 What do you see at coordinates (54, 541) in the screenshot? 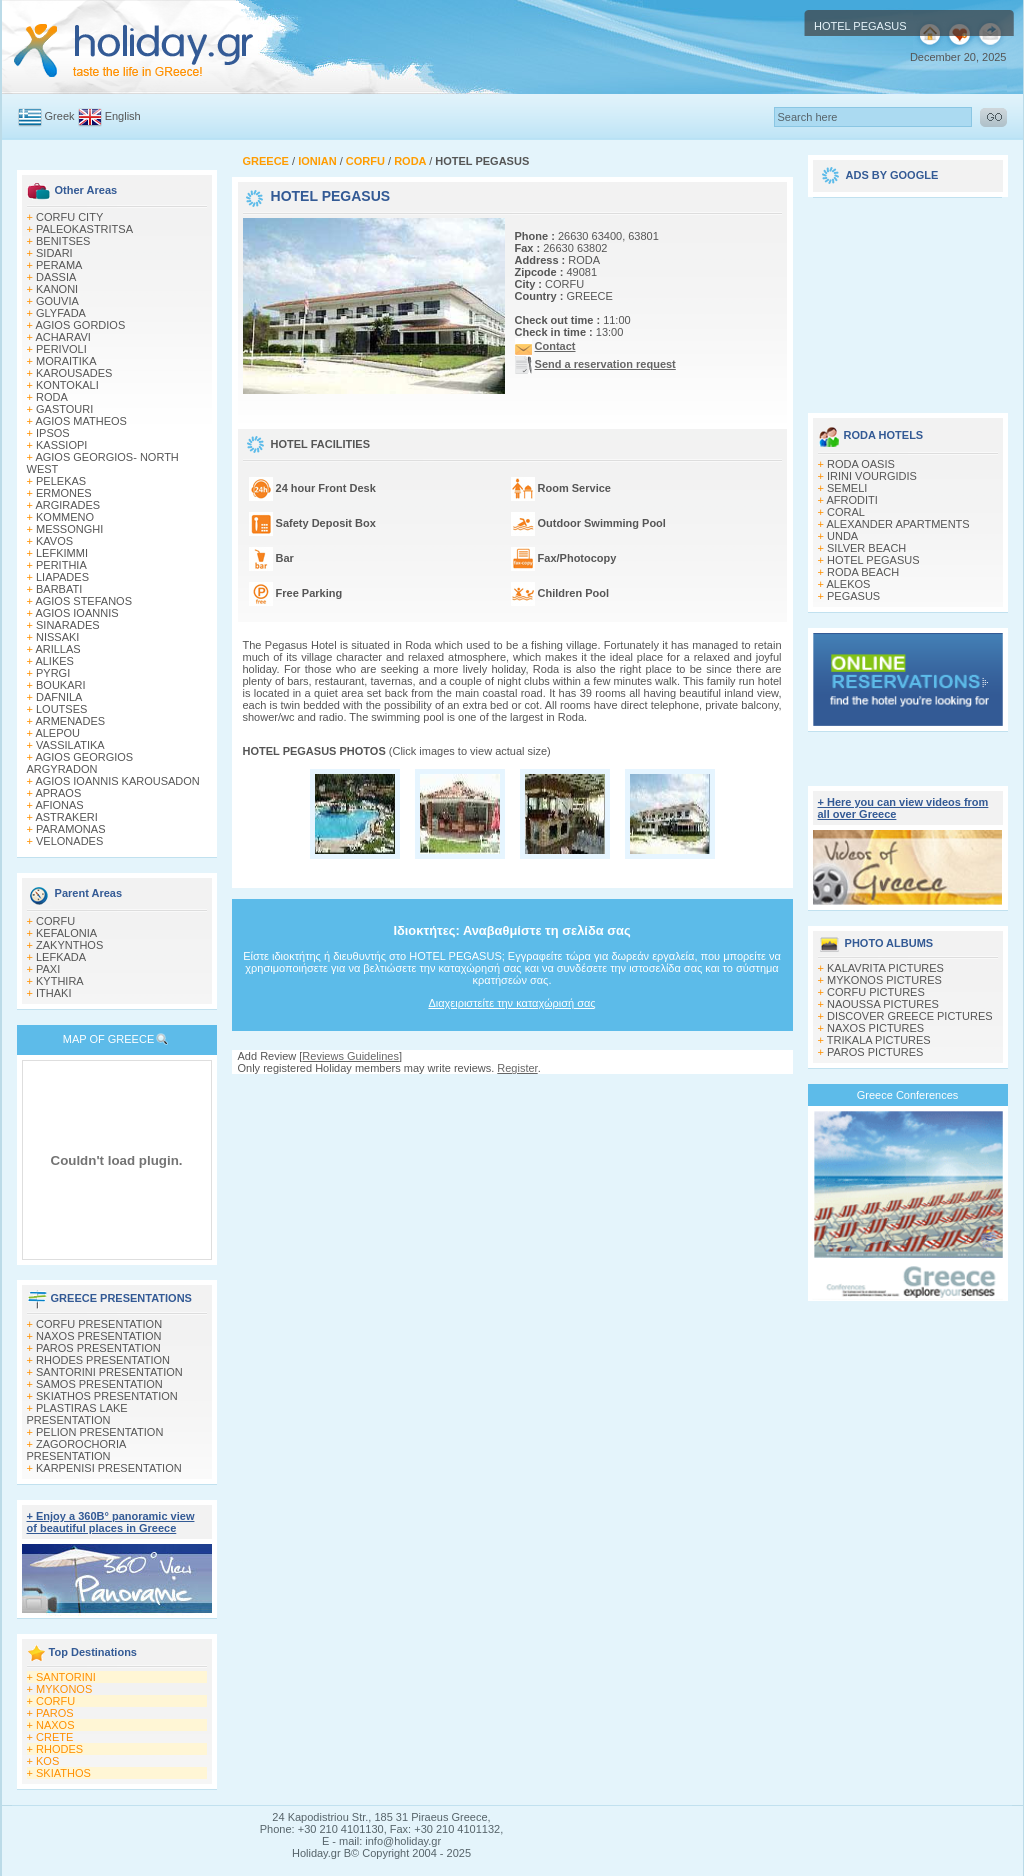
I see `KAVOS` at bounding box center [54, 541].